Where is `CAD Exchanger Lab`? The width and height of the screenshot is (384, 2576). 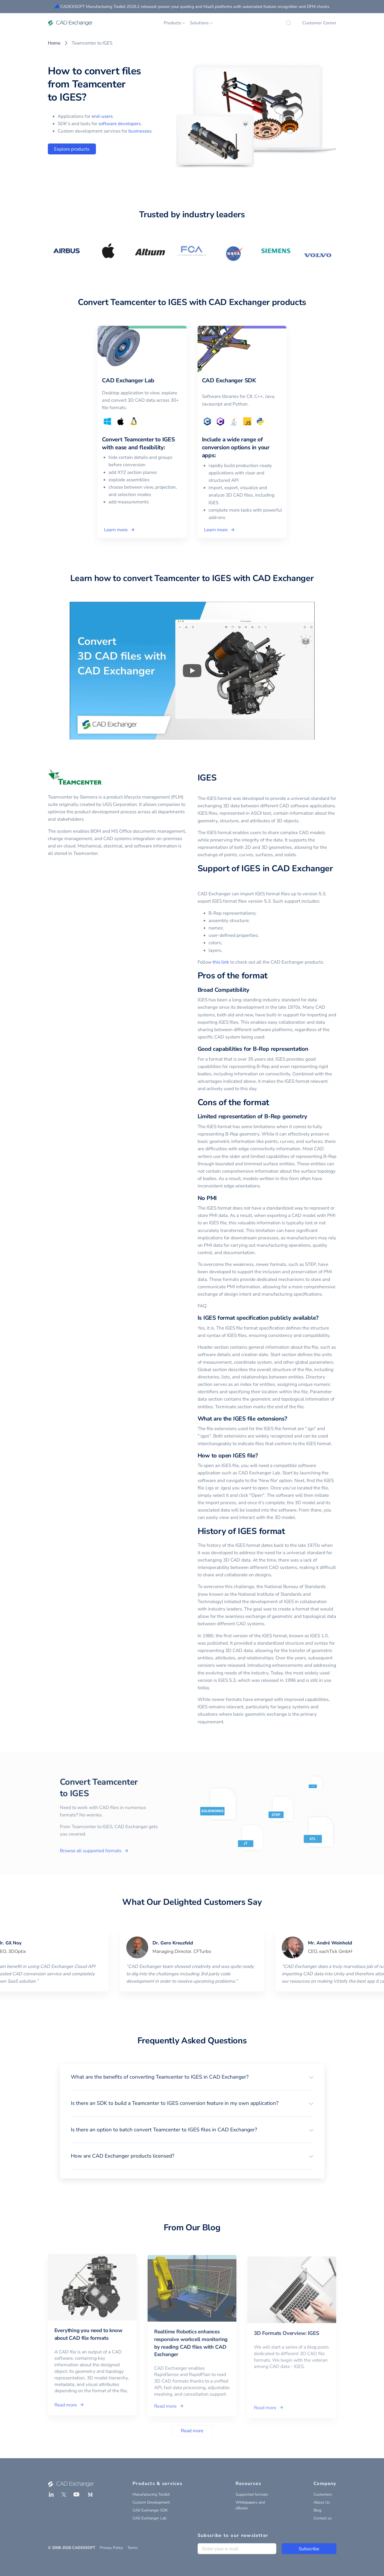 CAD Exchanger Lab is located at coordinates (149, 2518).